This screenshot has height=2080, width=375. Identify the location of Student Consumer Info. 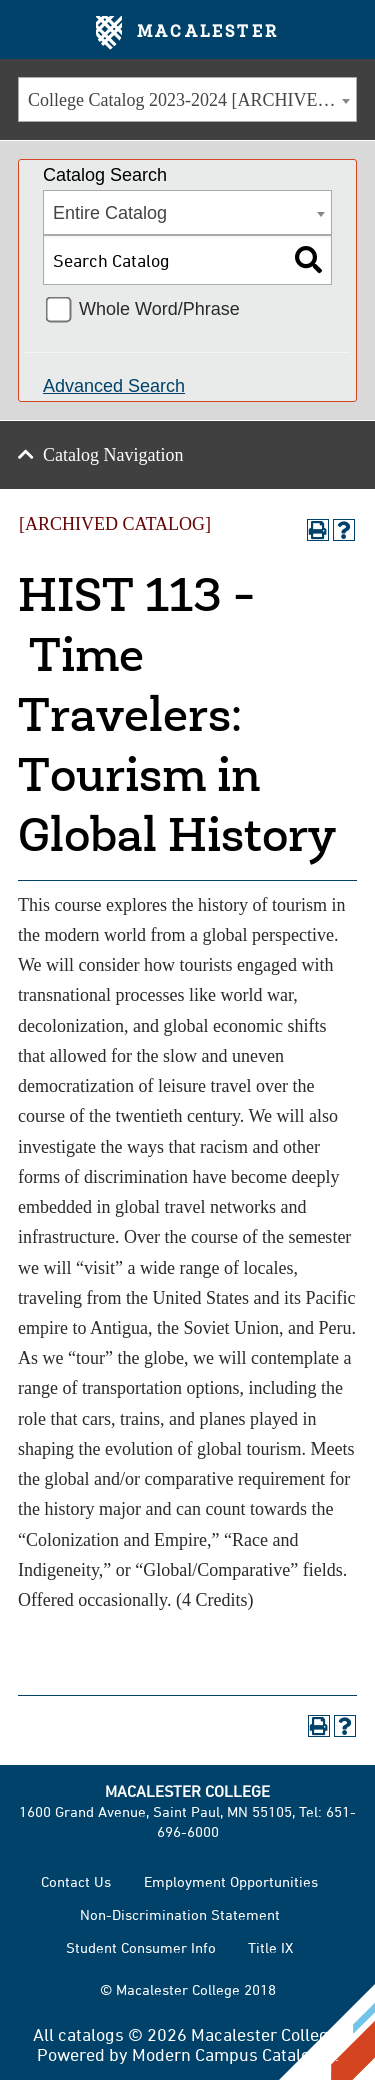
(141, 1947).